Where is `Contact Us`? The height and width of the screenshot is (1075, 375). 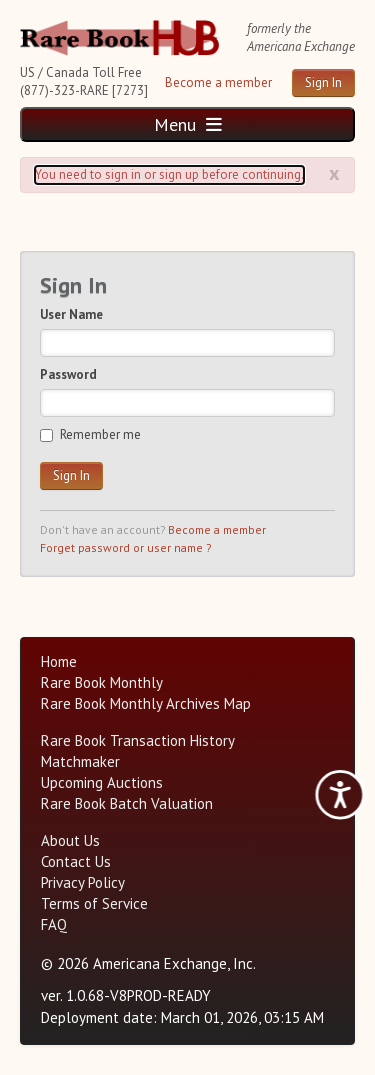
Contact Us is located at coordinates (76, 861).